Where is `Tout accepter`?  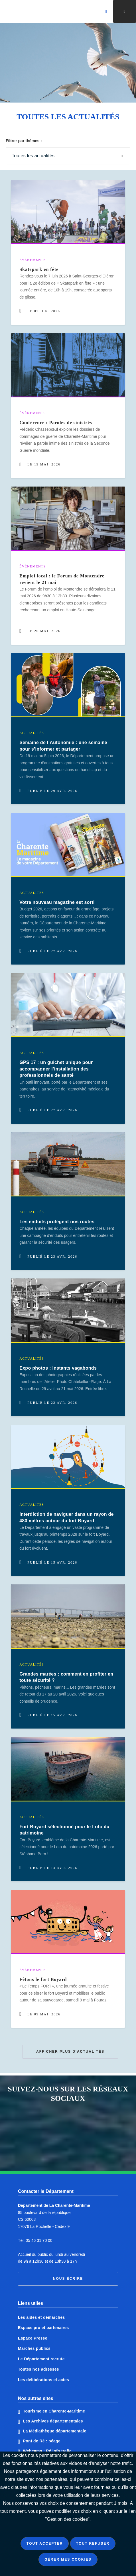 Tout accepter is located at coordinates (45, 2544).